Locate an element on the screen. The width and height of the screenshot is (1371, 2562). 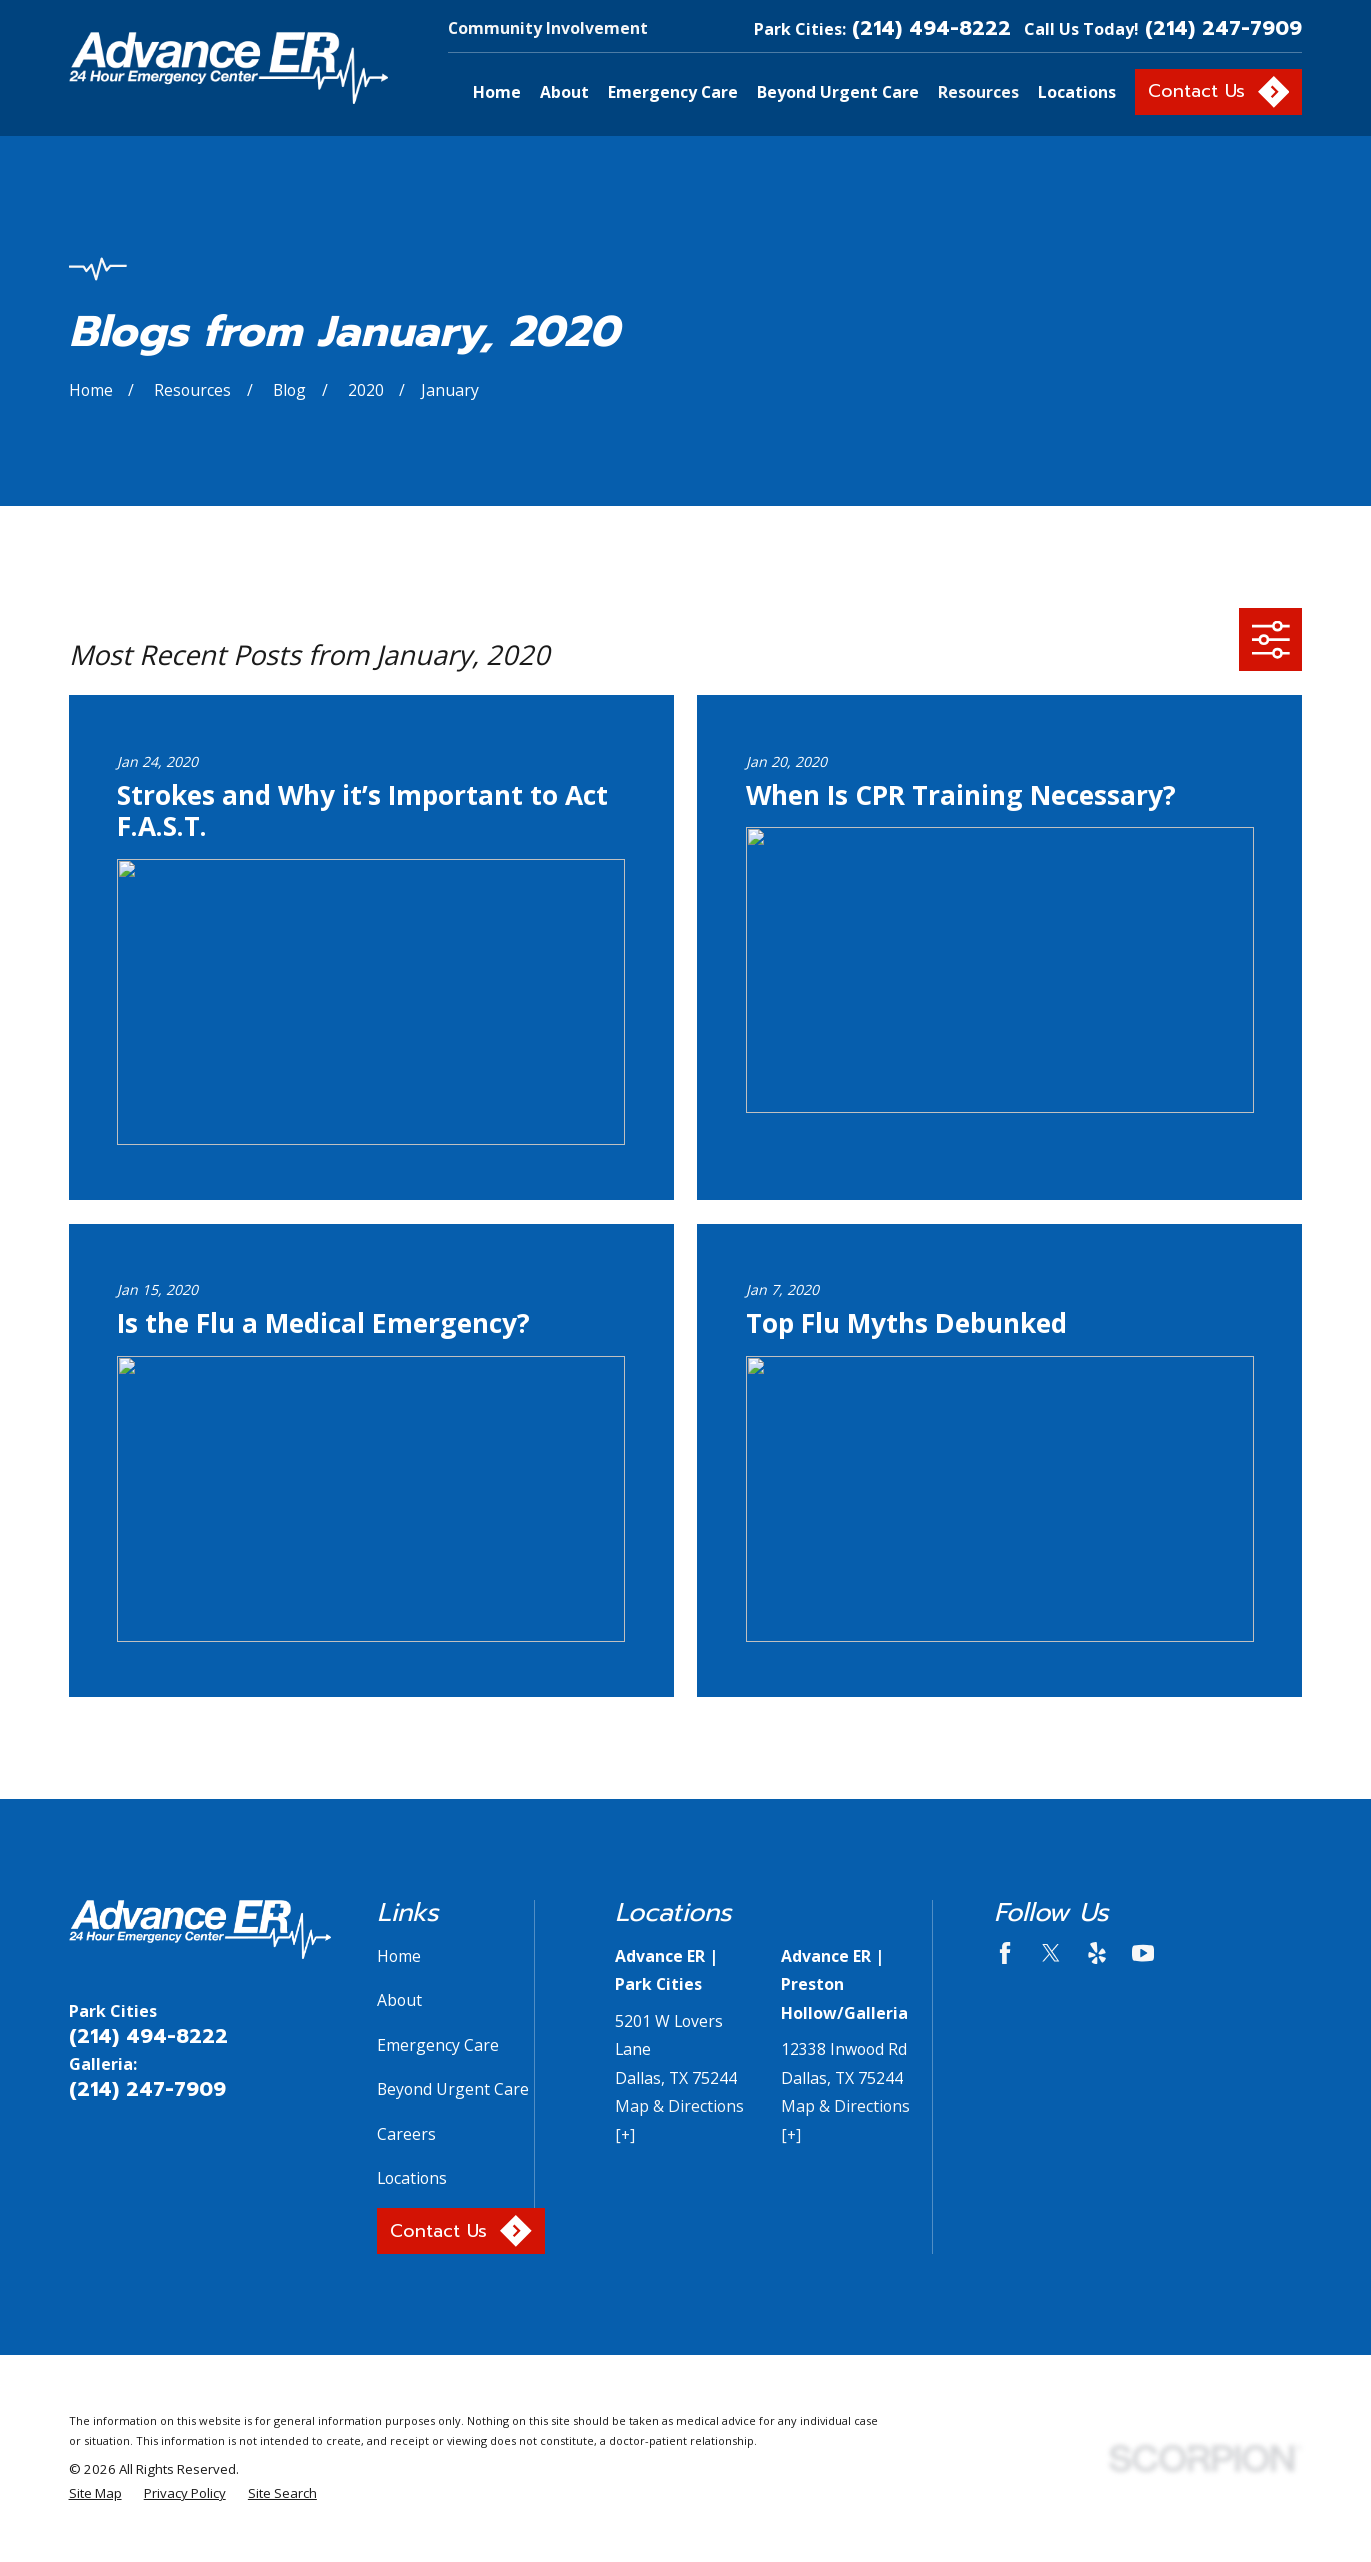
Home [menuitem] is located at coordinates (497, 92).